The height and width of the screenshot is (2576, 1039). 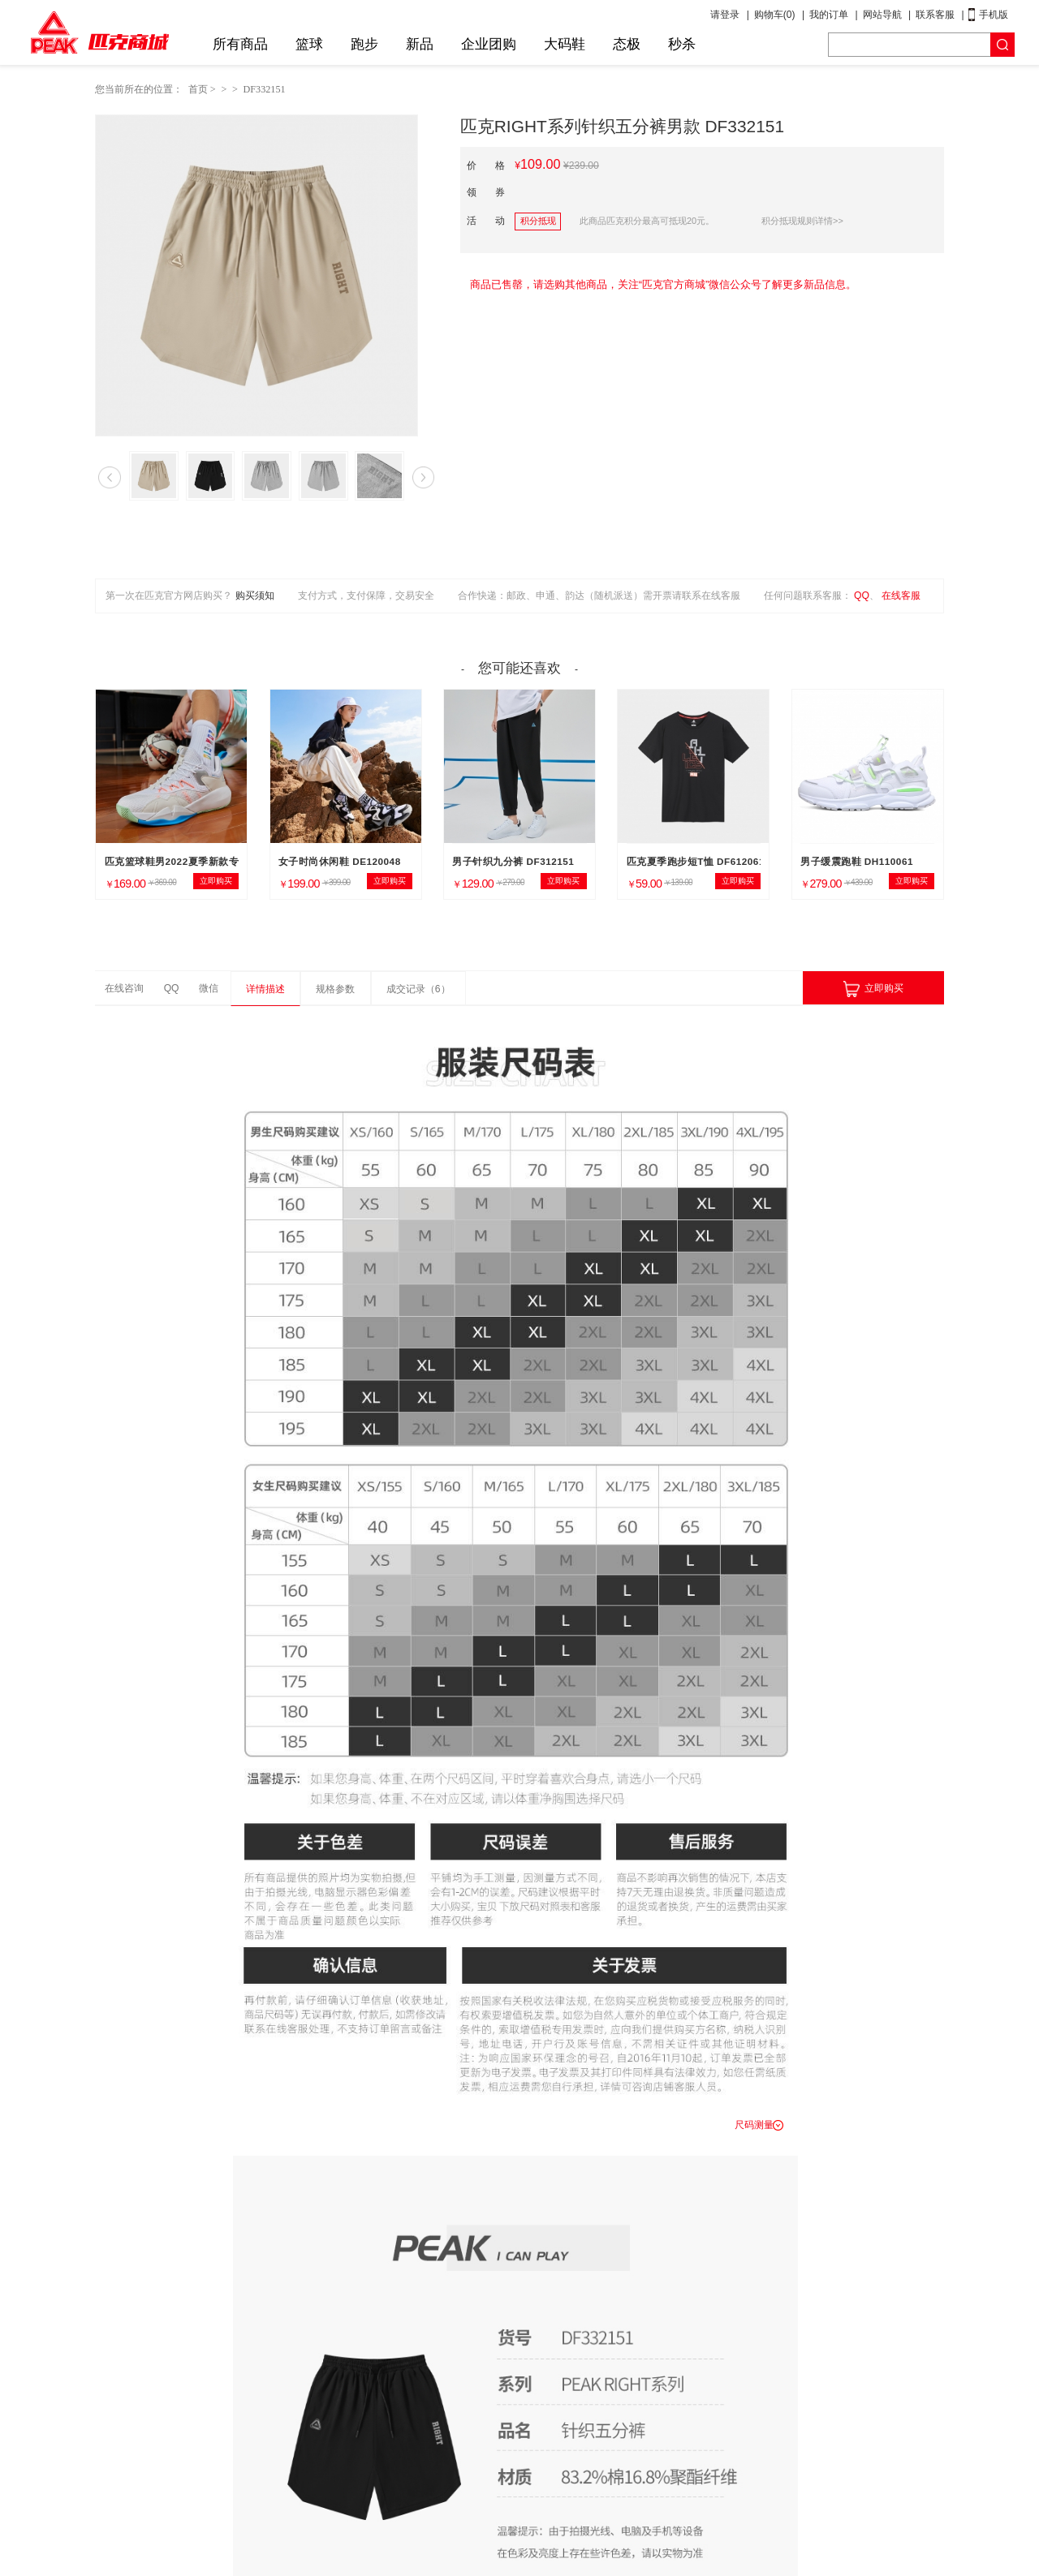 I want to click on 在线客服, so click(x=901, y=595).